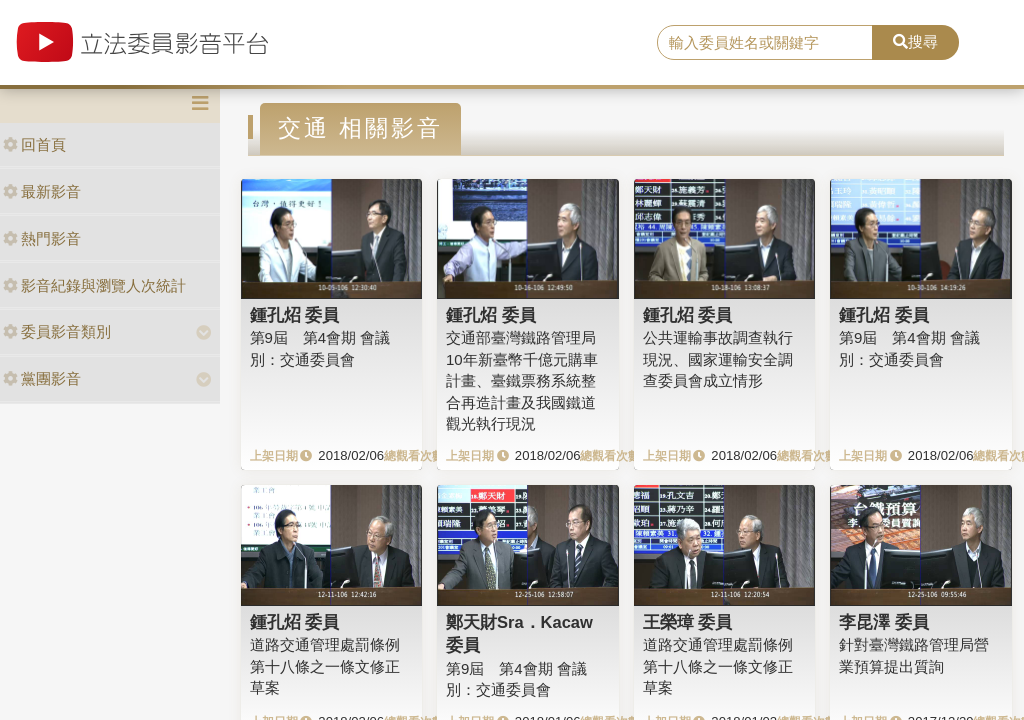 The width and height of the screenshot is (1024, 720). What do you see at coordinates (42, 378) in the screenshot?
I see `黨團影音` at bounding box center [42, 378].